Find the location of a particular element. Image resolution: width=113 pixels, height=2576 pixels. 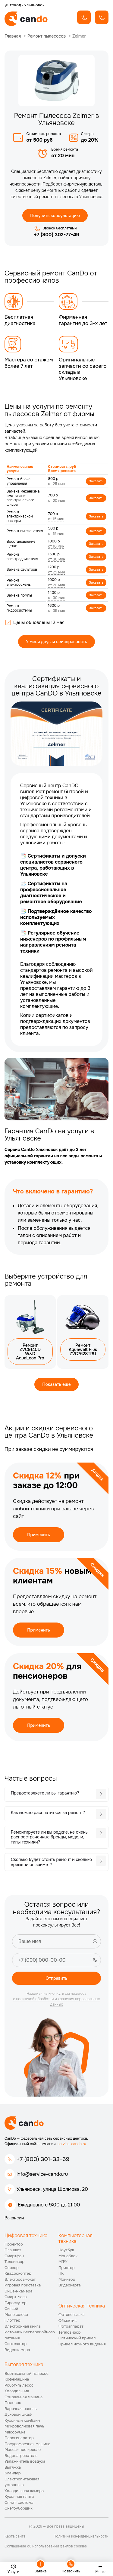

info@service-cando.ru is located at coordinates (42, 2174).